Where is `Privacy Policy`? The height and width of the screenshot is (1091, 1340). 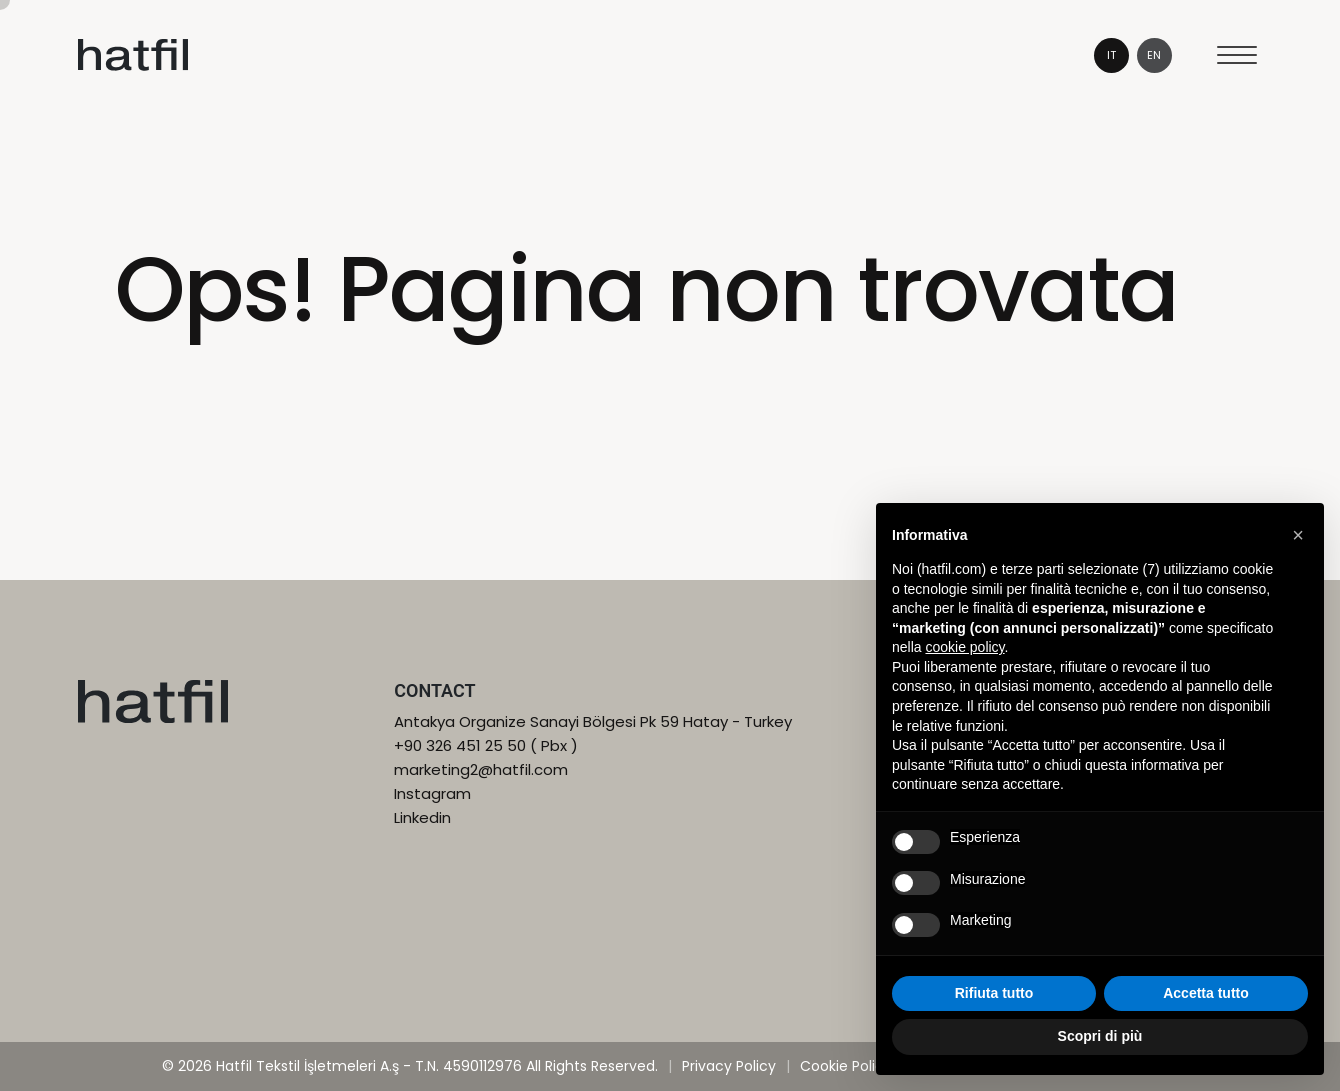
Privacy Policy is located at coordinates (729, 1066).